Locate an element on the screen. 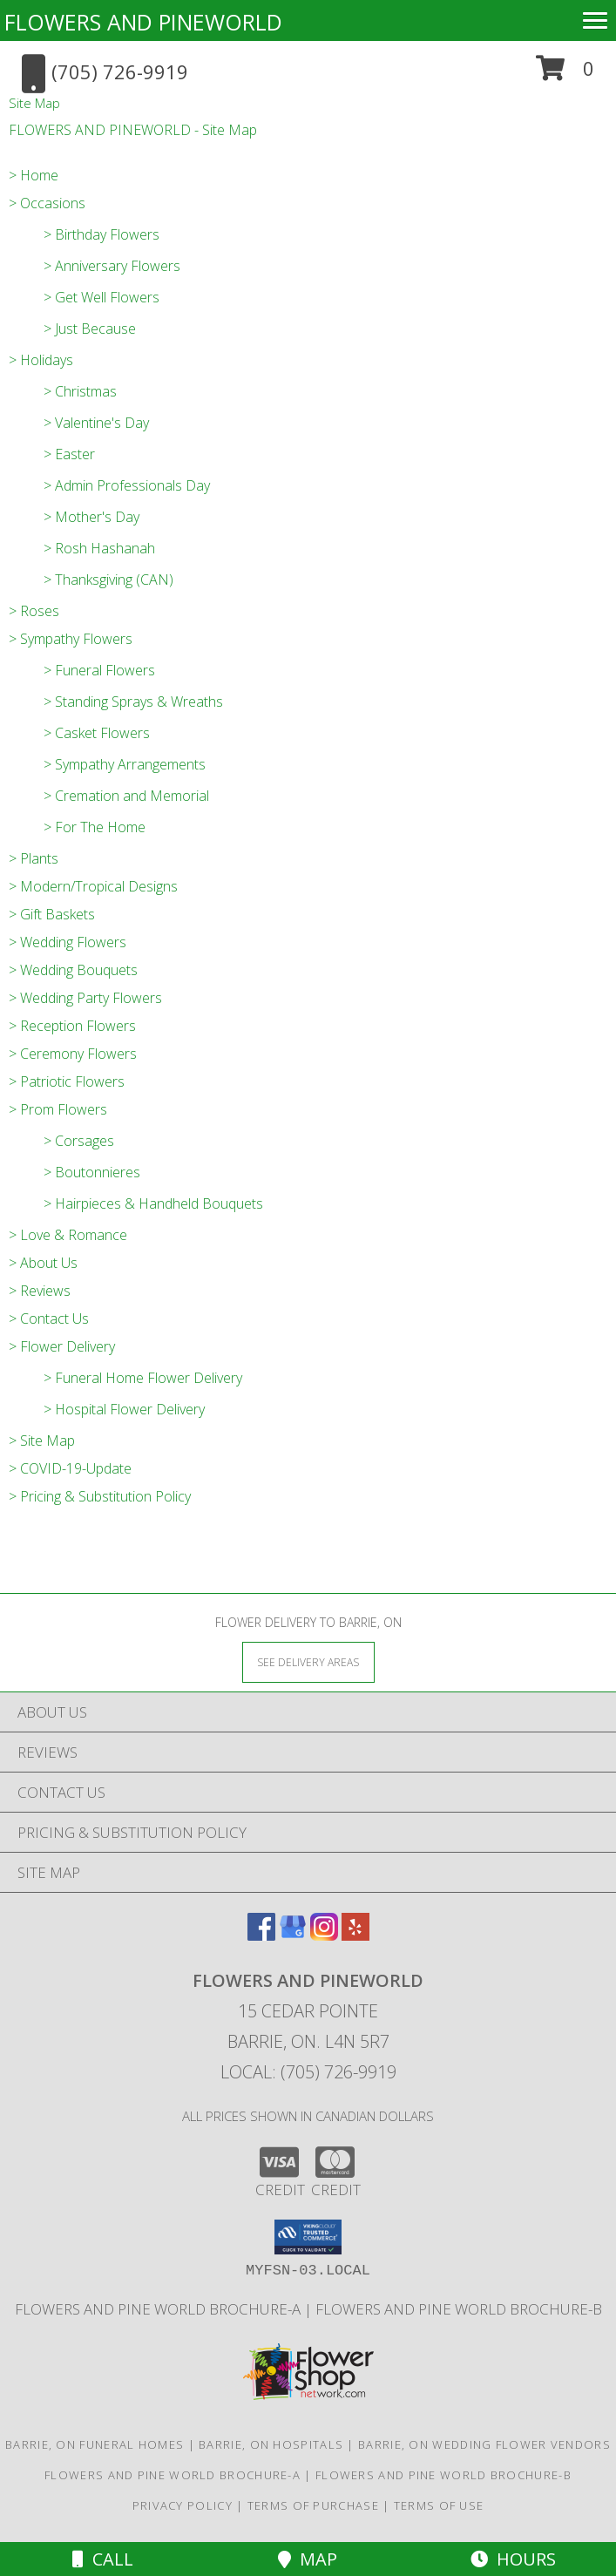  > Ceremony Flowers is located at coordinates (73, 1053).